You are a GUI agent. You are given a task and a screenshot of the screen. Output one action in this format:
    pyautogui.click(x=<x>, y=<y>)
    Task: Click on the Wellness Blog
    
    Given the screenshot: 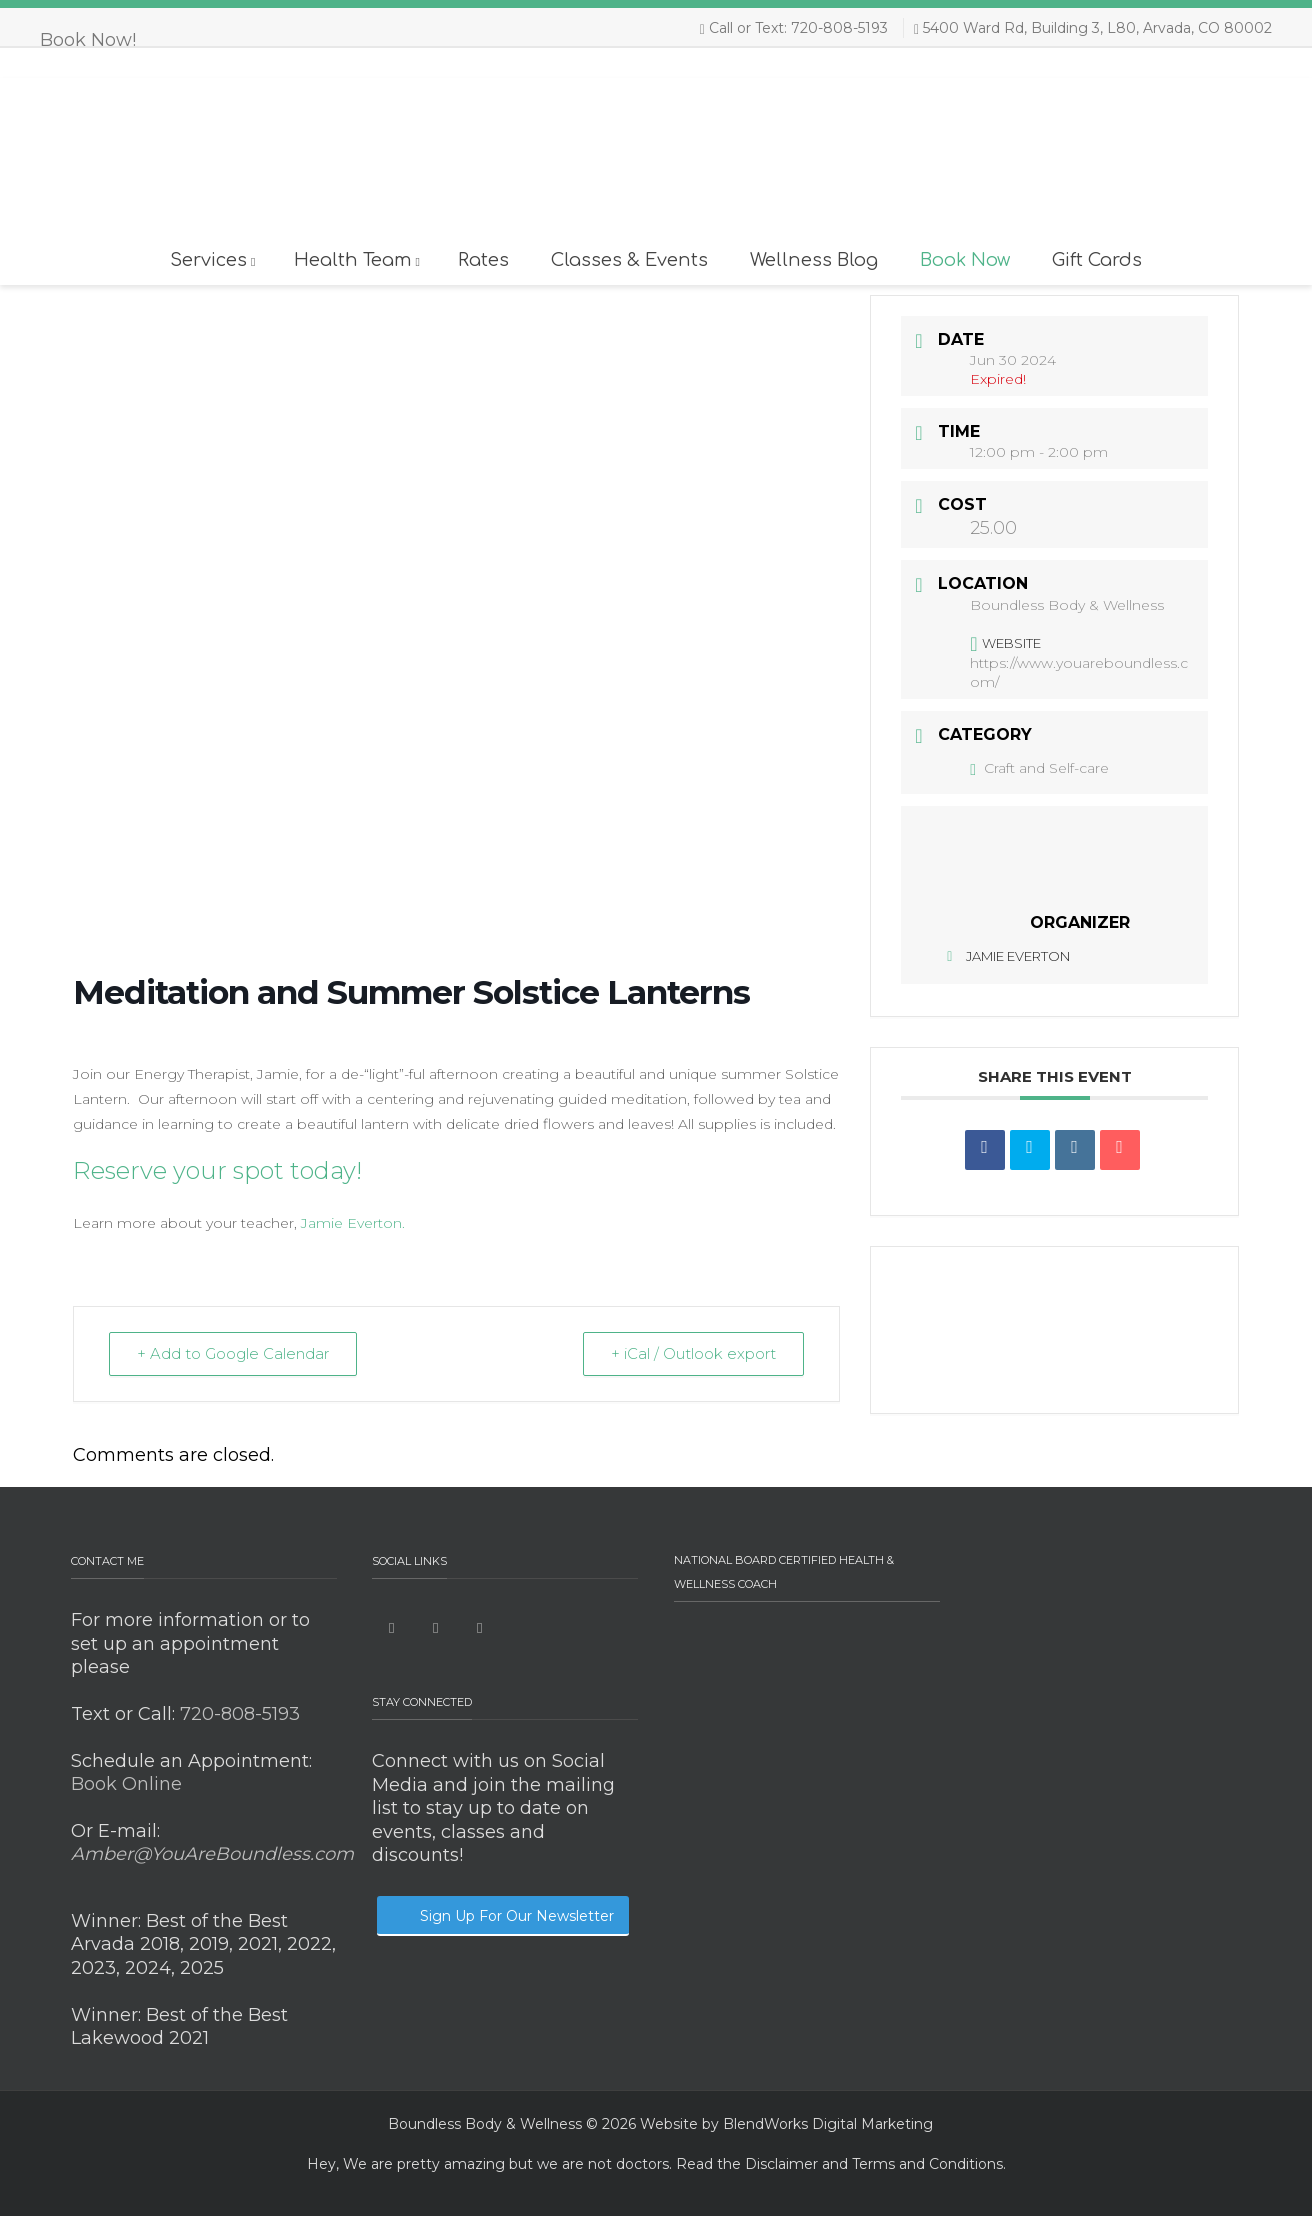 What is the action you would take?
    pyautogui.click(x=814, y=260)
    